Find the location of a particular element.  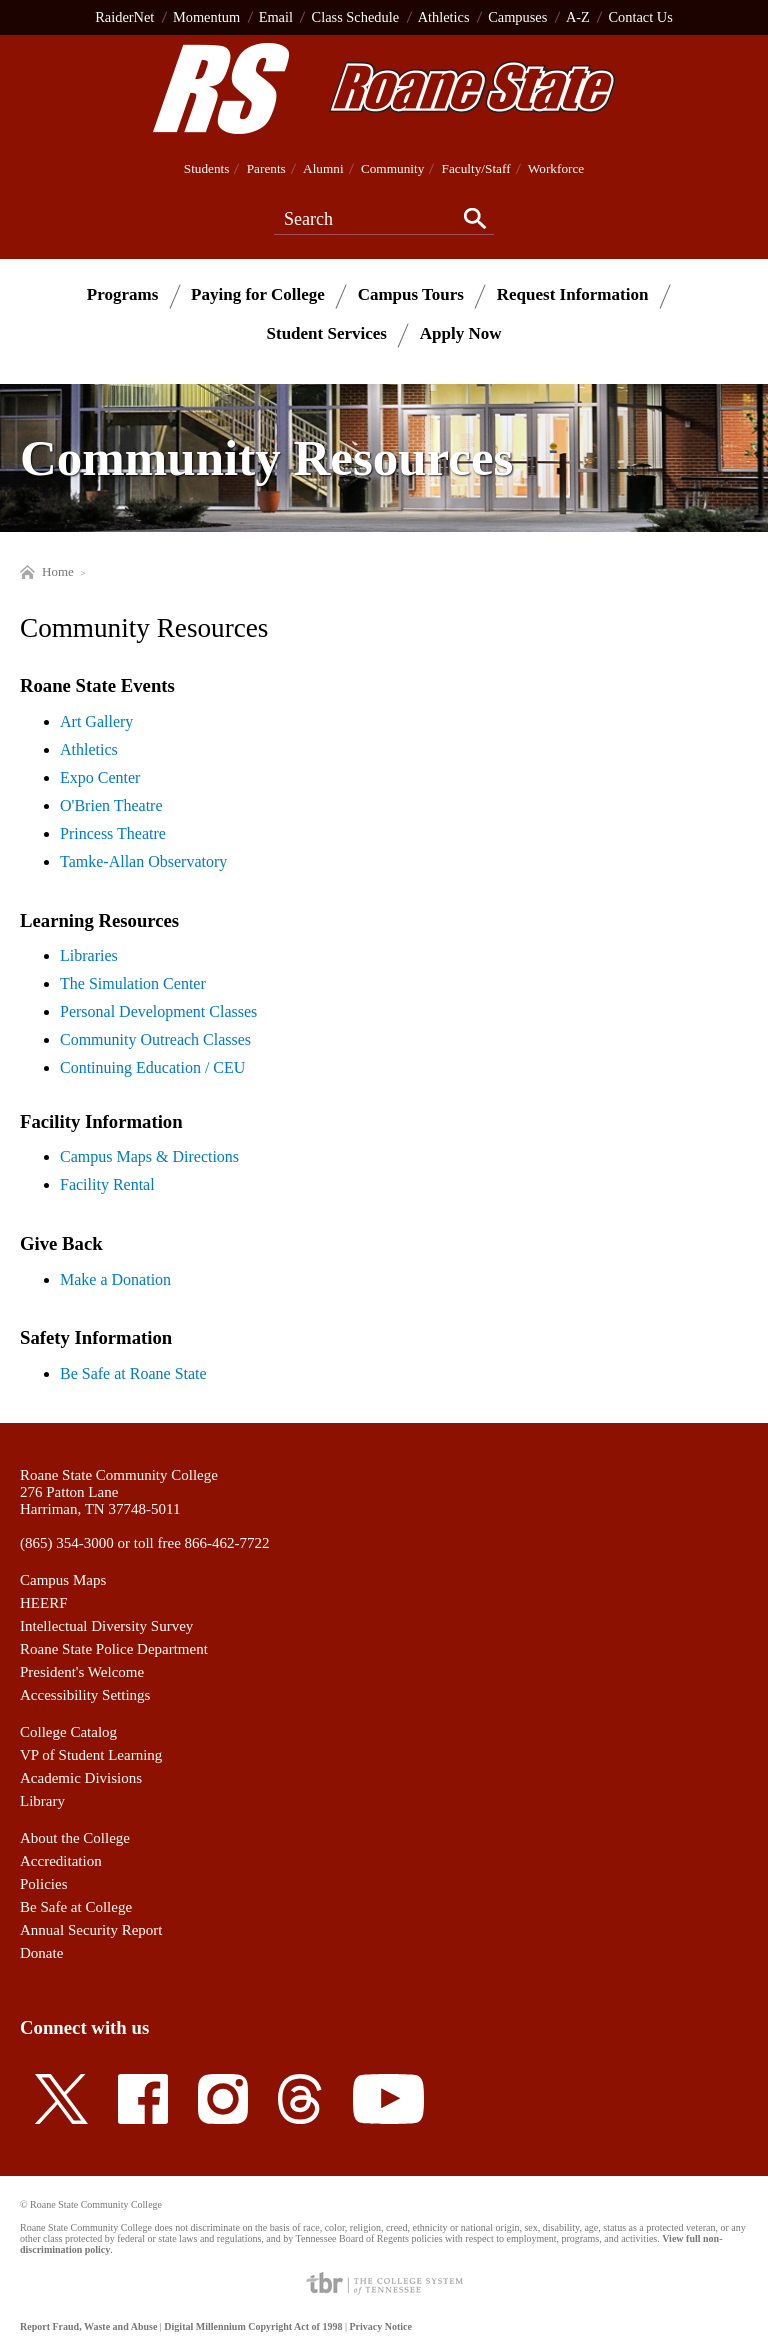

Privacy Notice is located at coordinates (380, 2326).